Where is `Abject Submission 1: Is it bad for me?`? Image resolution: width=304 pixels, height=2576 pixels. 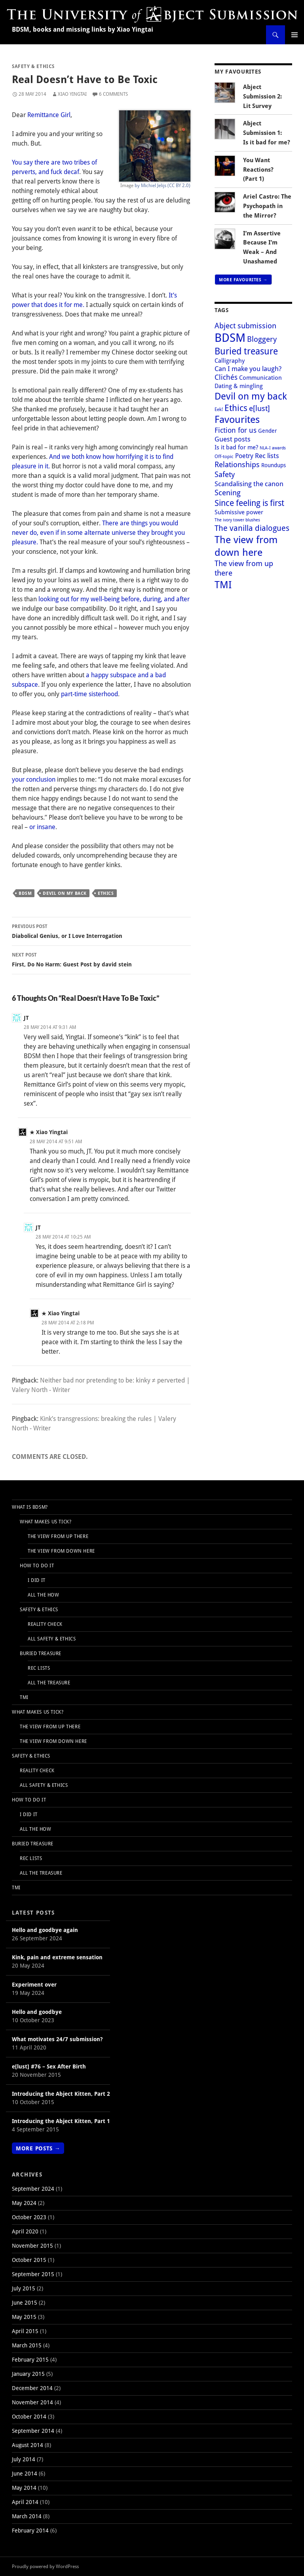
Abject Submission 1: Is it bad for me? is located at coordinates (266, 132).